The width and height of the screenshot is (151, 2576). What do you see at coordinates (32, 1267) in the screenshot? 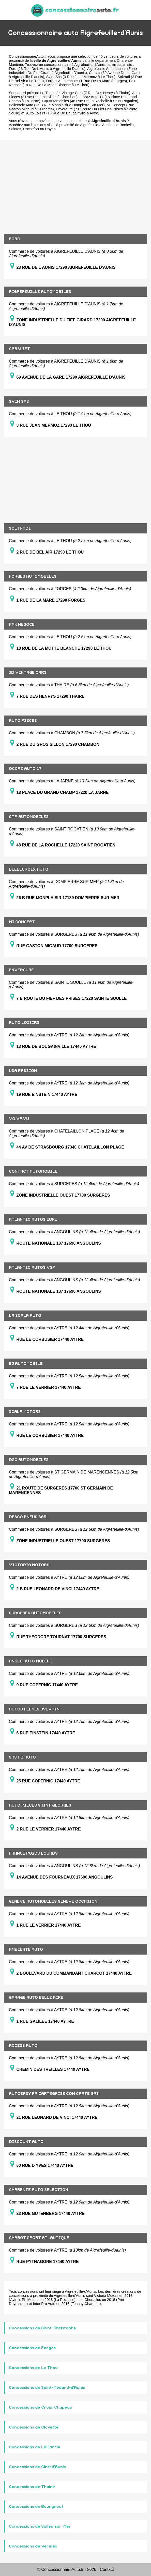
I see `ATLANTIC AUTOS VSP` at bounding box center [32, 1267].